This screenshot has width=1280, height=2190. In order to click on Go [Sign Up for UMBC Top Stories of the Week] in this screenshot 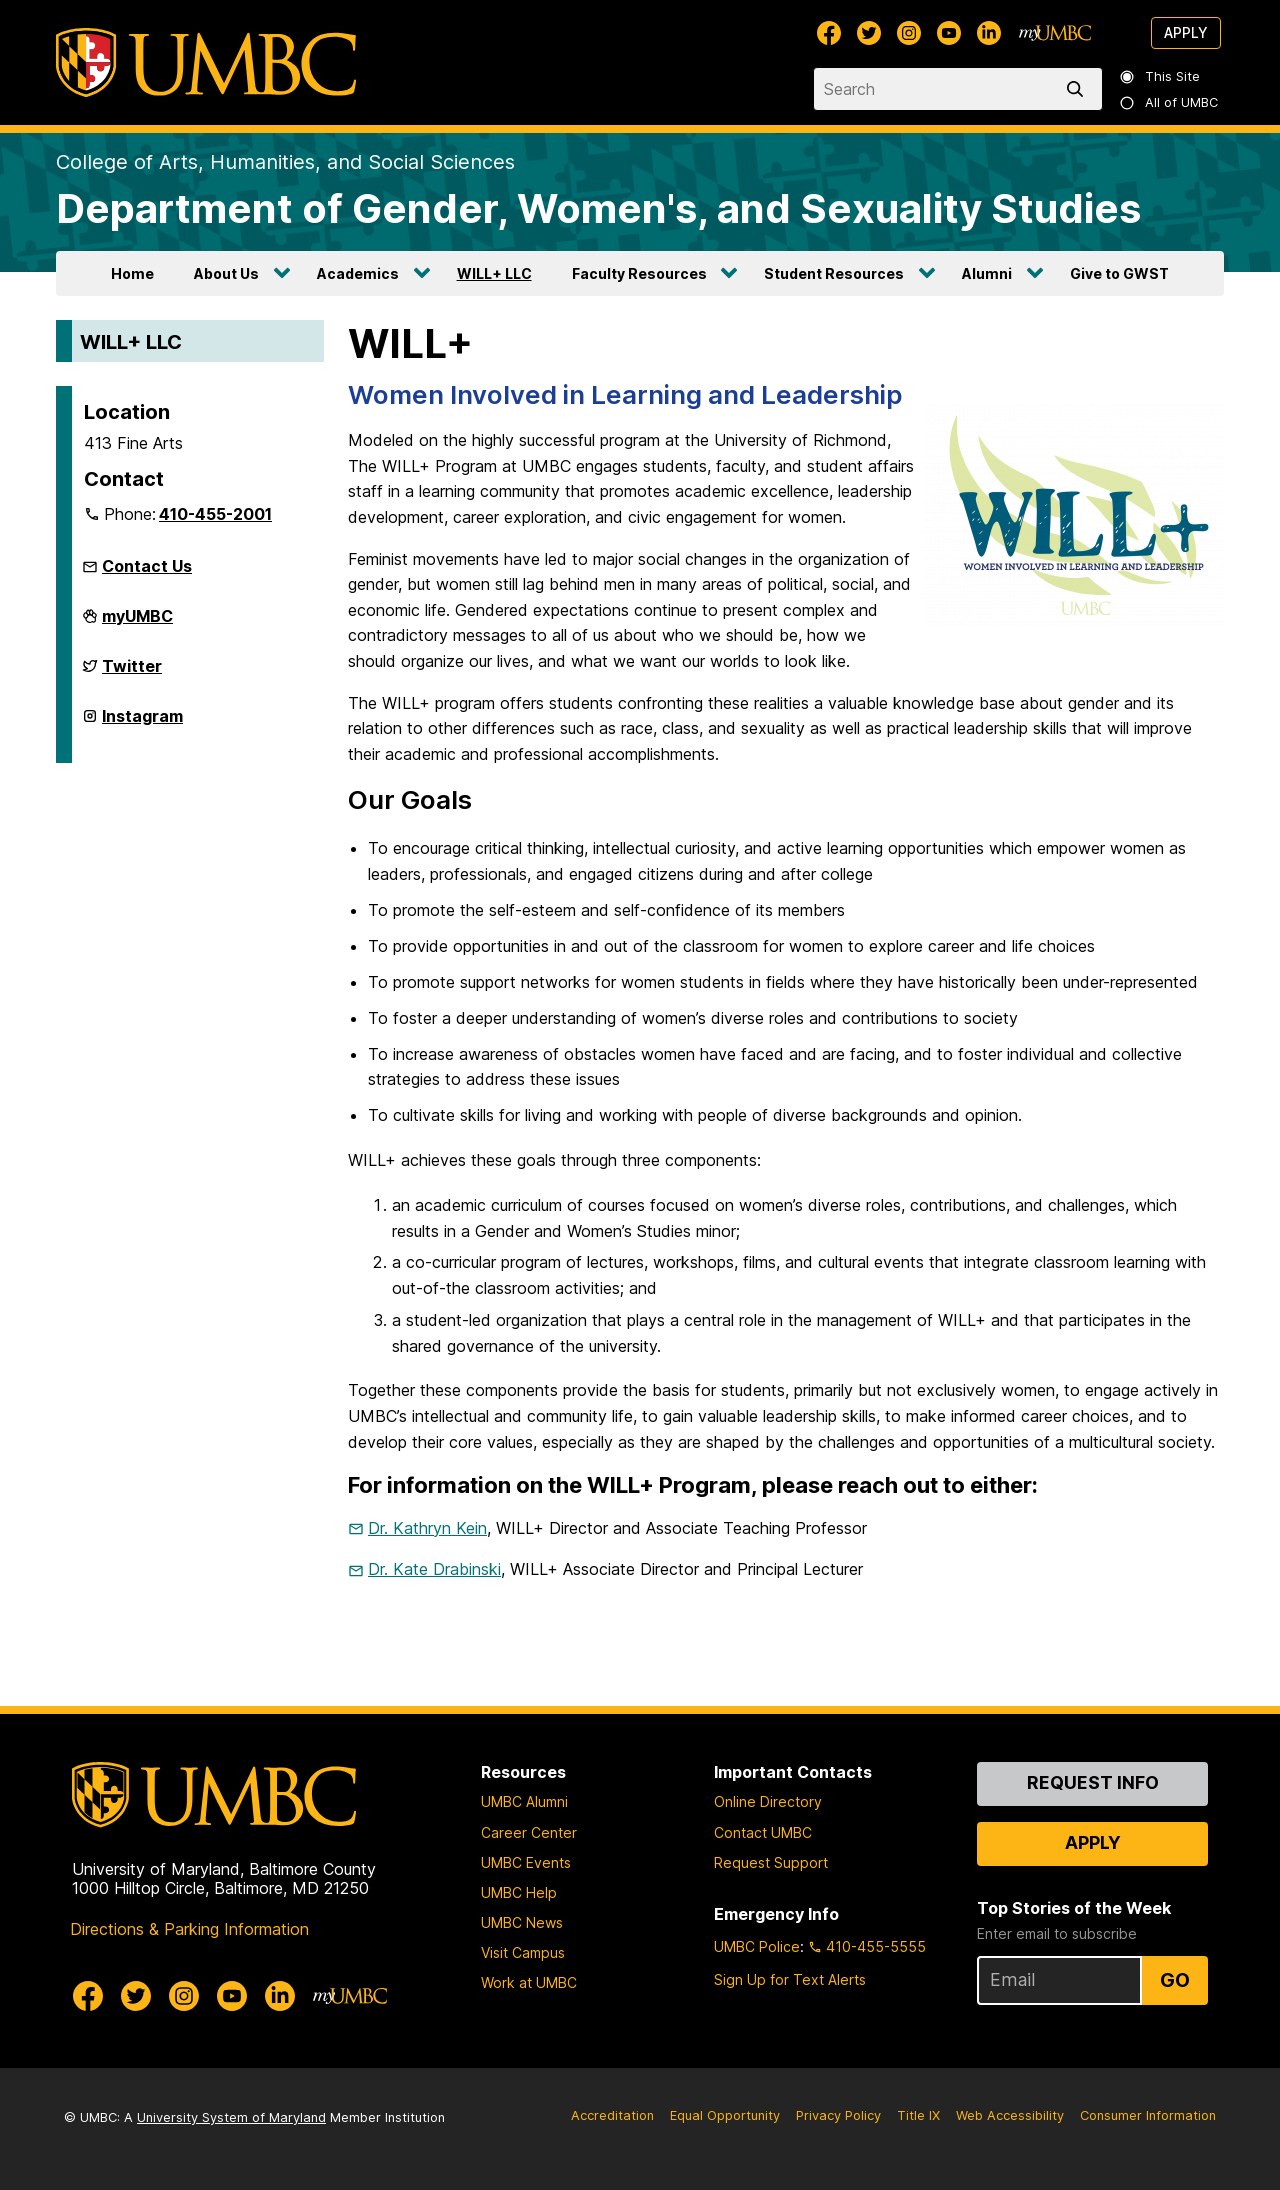, I will do `click(1175, 1980)`.